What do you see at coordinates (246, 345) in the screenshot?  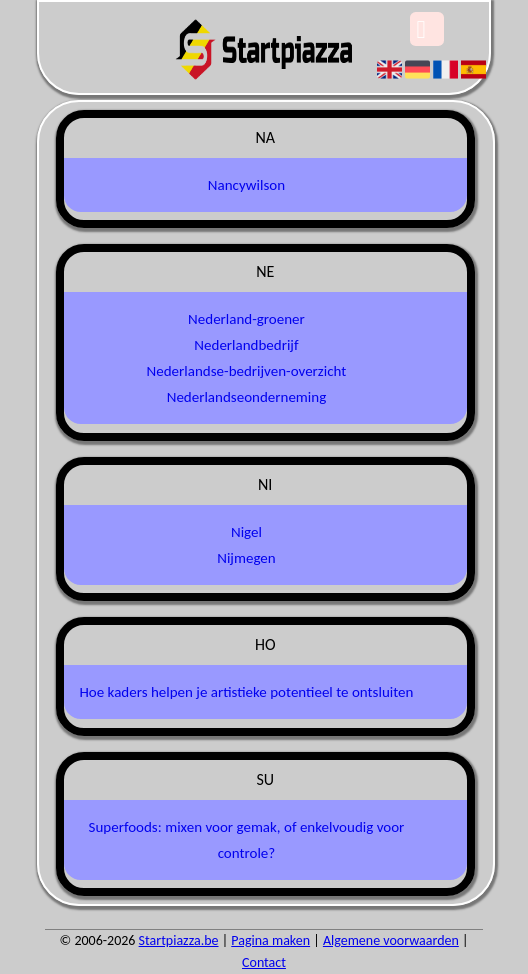 I see `Nederlandbedrijf` at bounding box center [246, 345].